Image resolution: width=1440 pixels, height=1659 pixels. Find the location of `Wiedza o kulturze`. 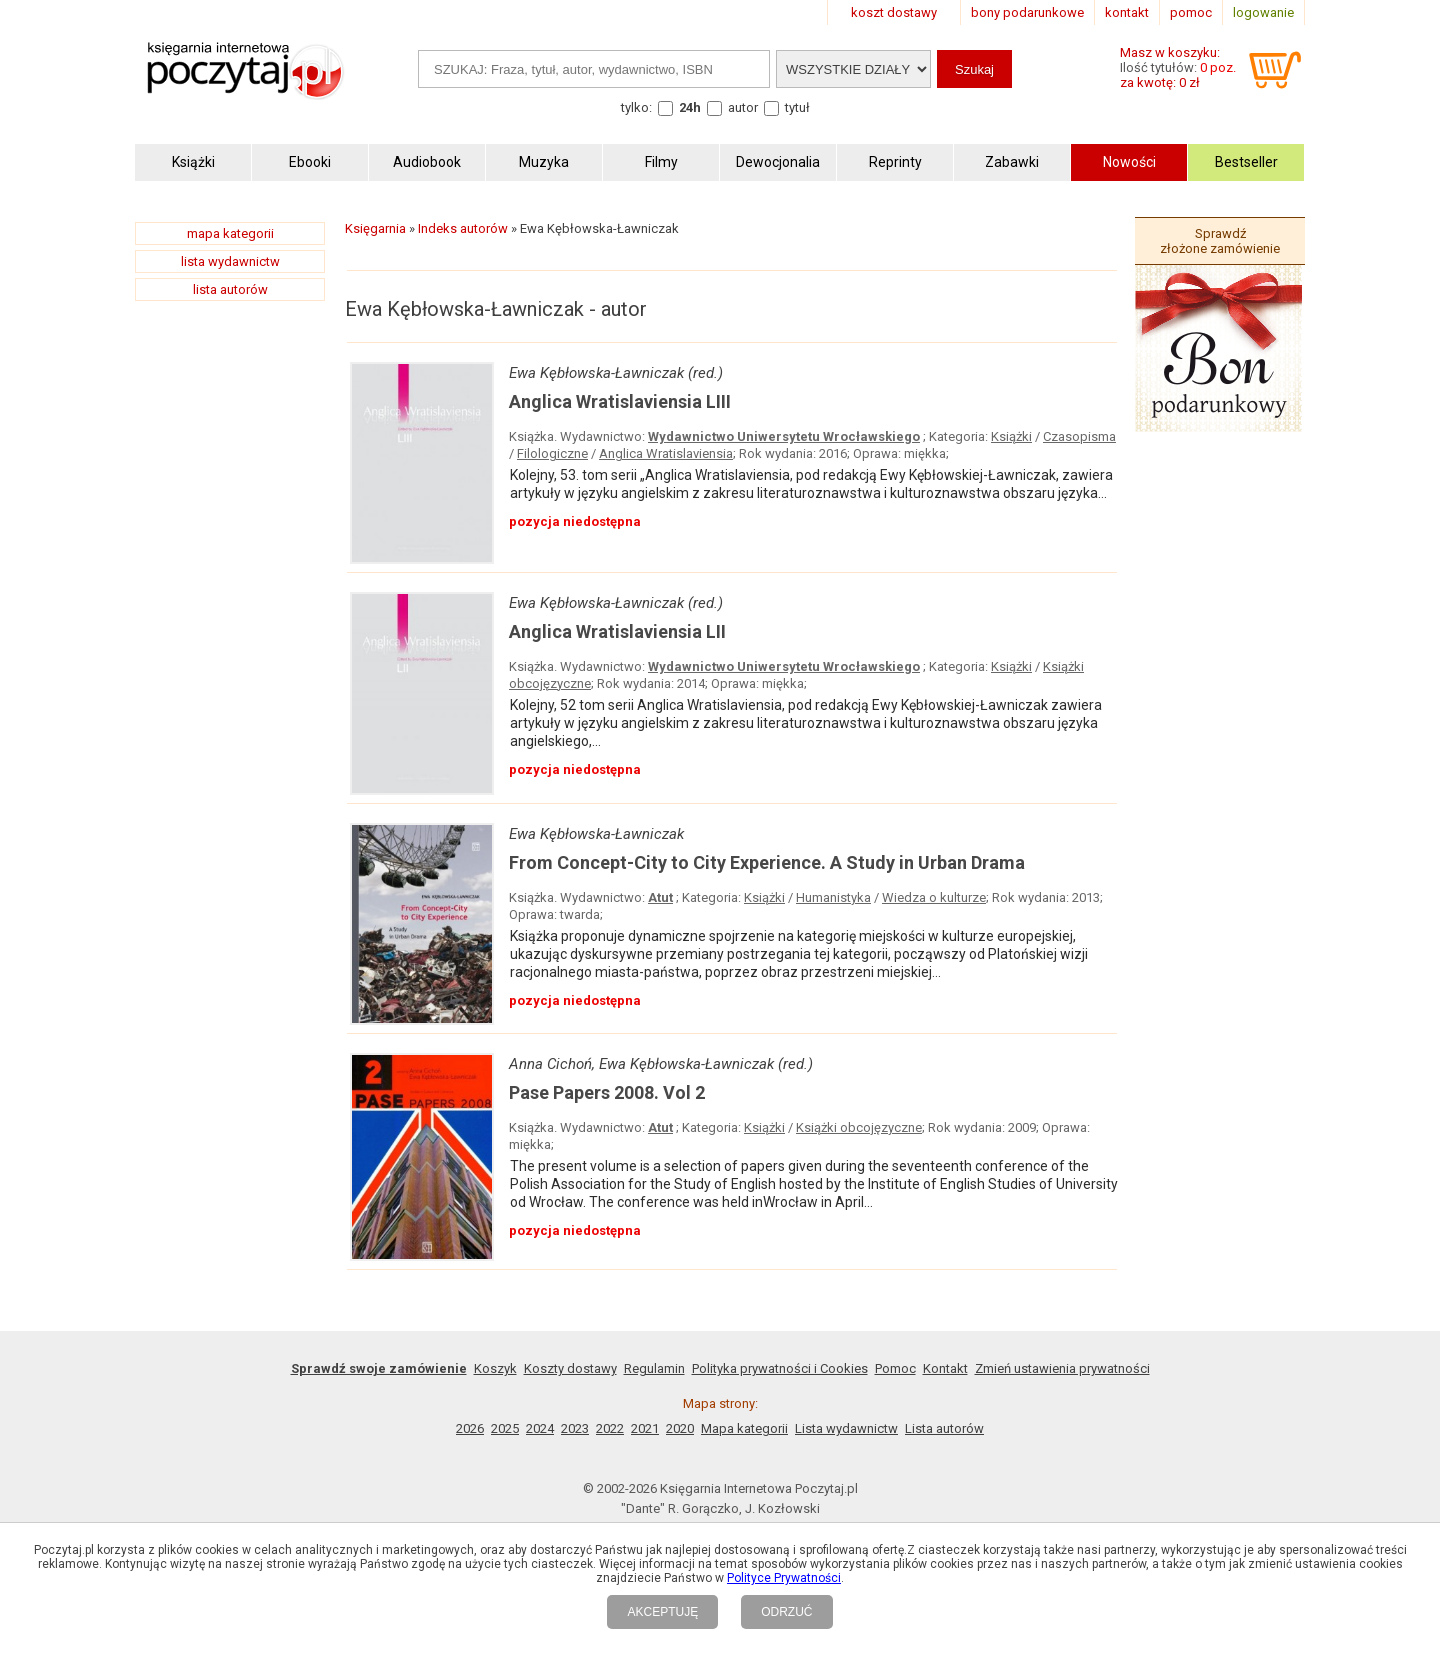

Wiedza o kulturze is located at coordinates (934, 897).